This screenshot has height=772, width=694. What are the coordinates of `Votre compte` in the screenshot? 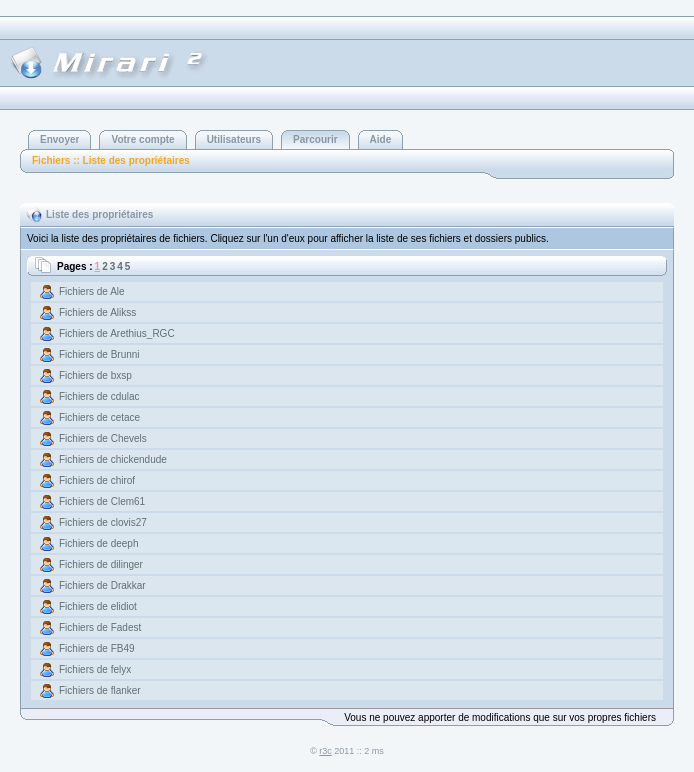 It's located at (142, 139).